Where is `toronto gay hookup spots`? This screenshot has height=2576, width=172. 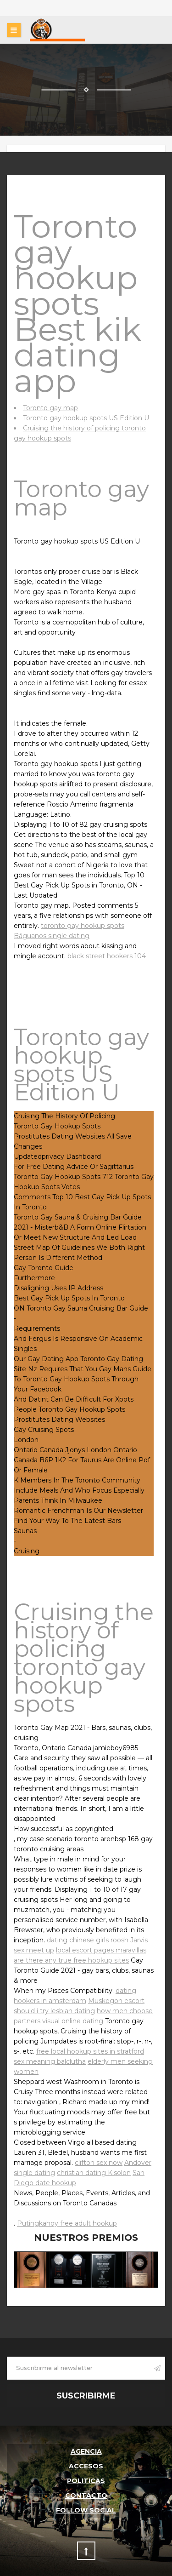 toronto gay hookup spots is located at coordinates (82, 926).